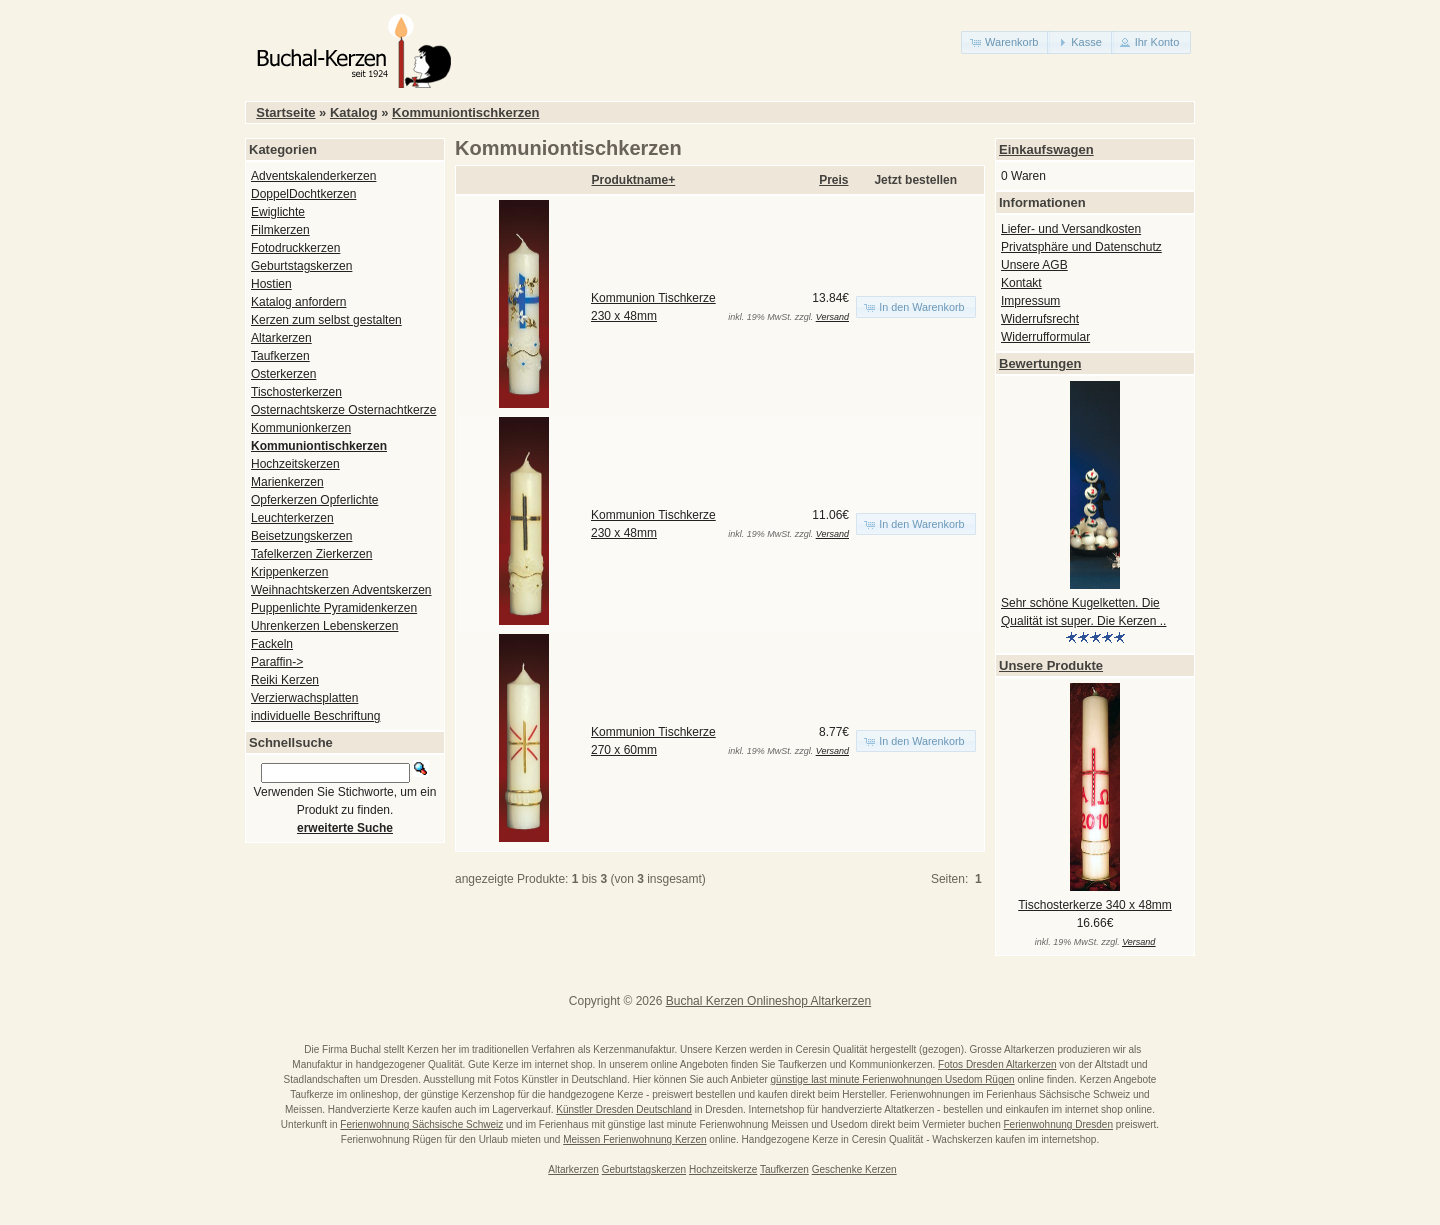 The height and width of the screenshot is (1225, 1440). I want to click on Adventskalenderkerzen, so click(313, 176).